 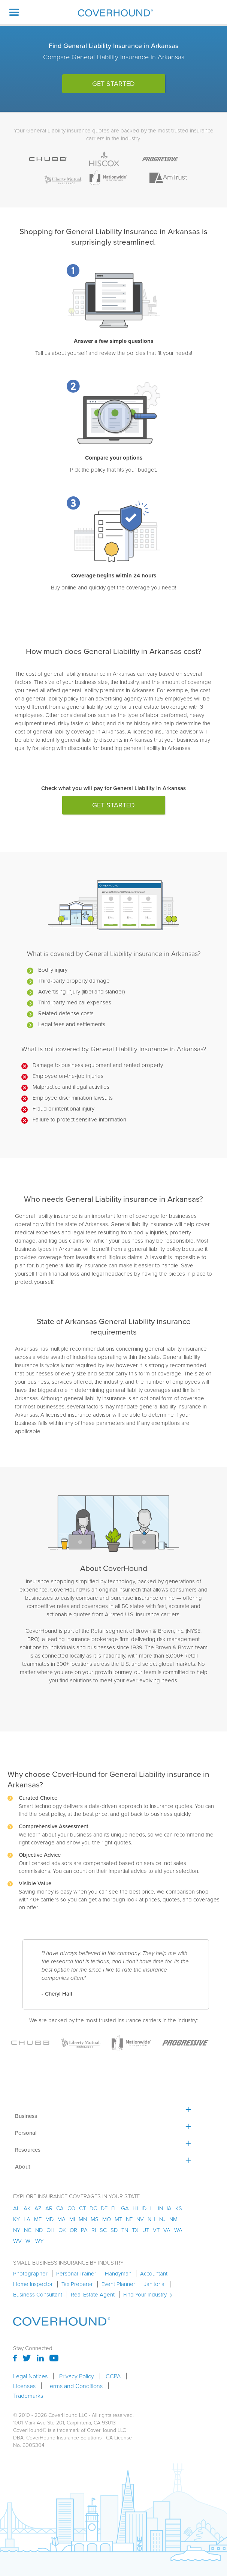 I want to click on wy, so click(x=39, y=2241).